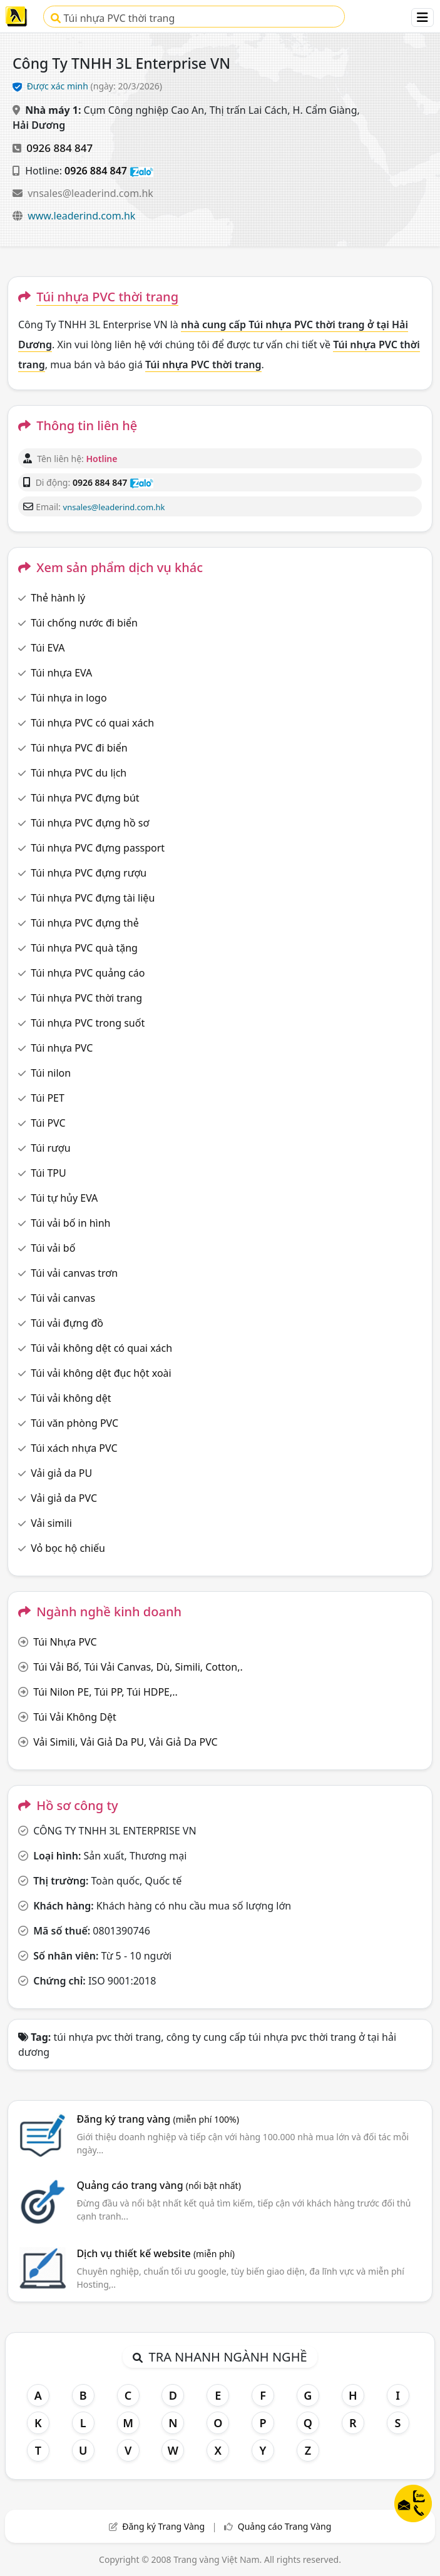  What do you see at coordinates (101, 1373) in the screenshot?
I see `Túi vải không dệt đục hột xoài` at bounding box center [101, 1373].